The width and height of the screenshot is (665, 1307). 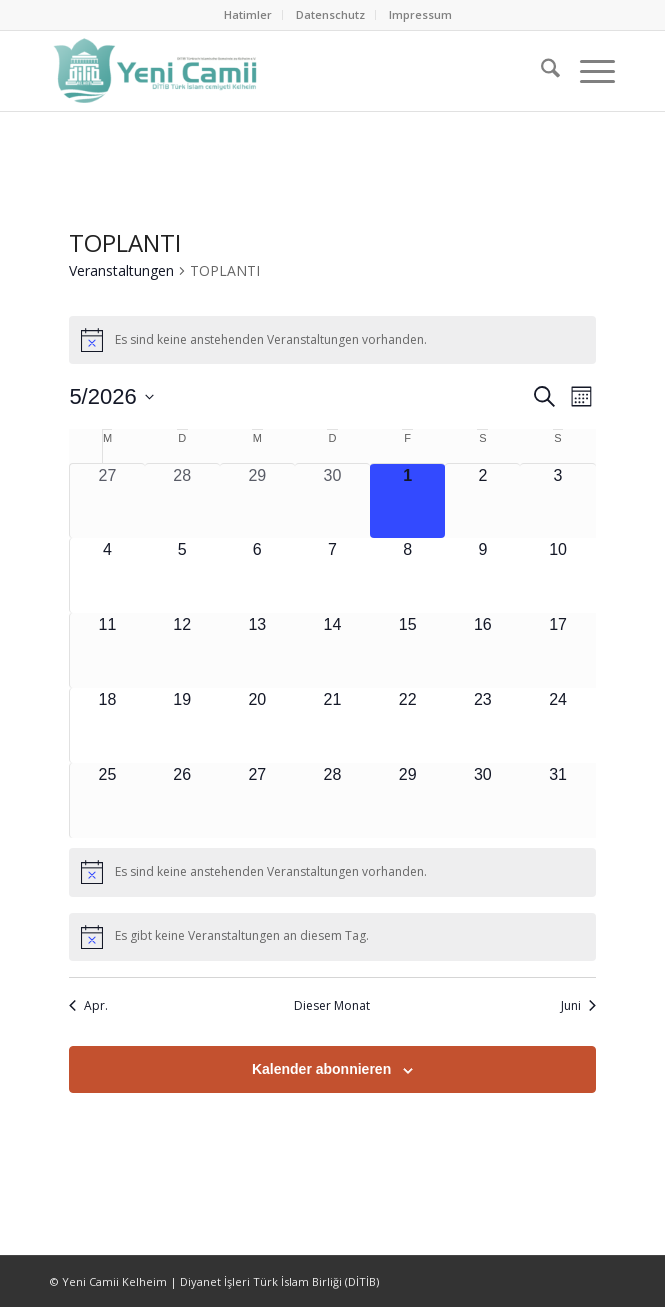 What do you see at coordinates (182, 725) in the screenshot?
I see `[Mai 19, 0 Veranstaltungen, kommender Tag]` at bounding box center [182, 725].